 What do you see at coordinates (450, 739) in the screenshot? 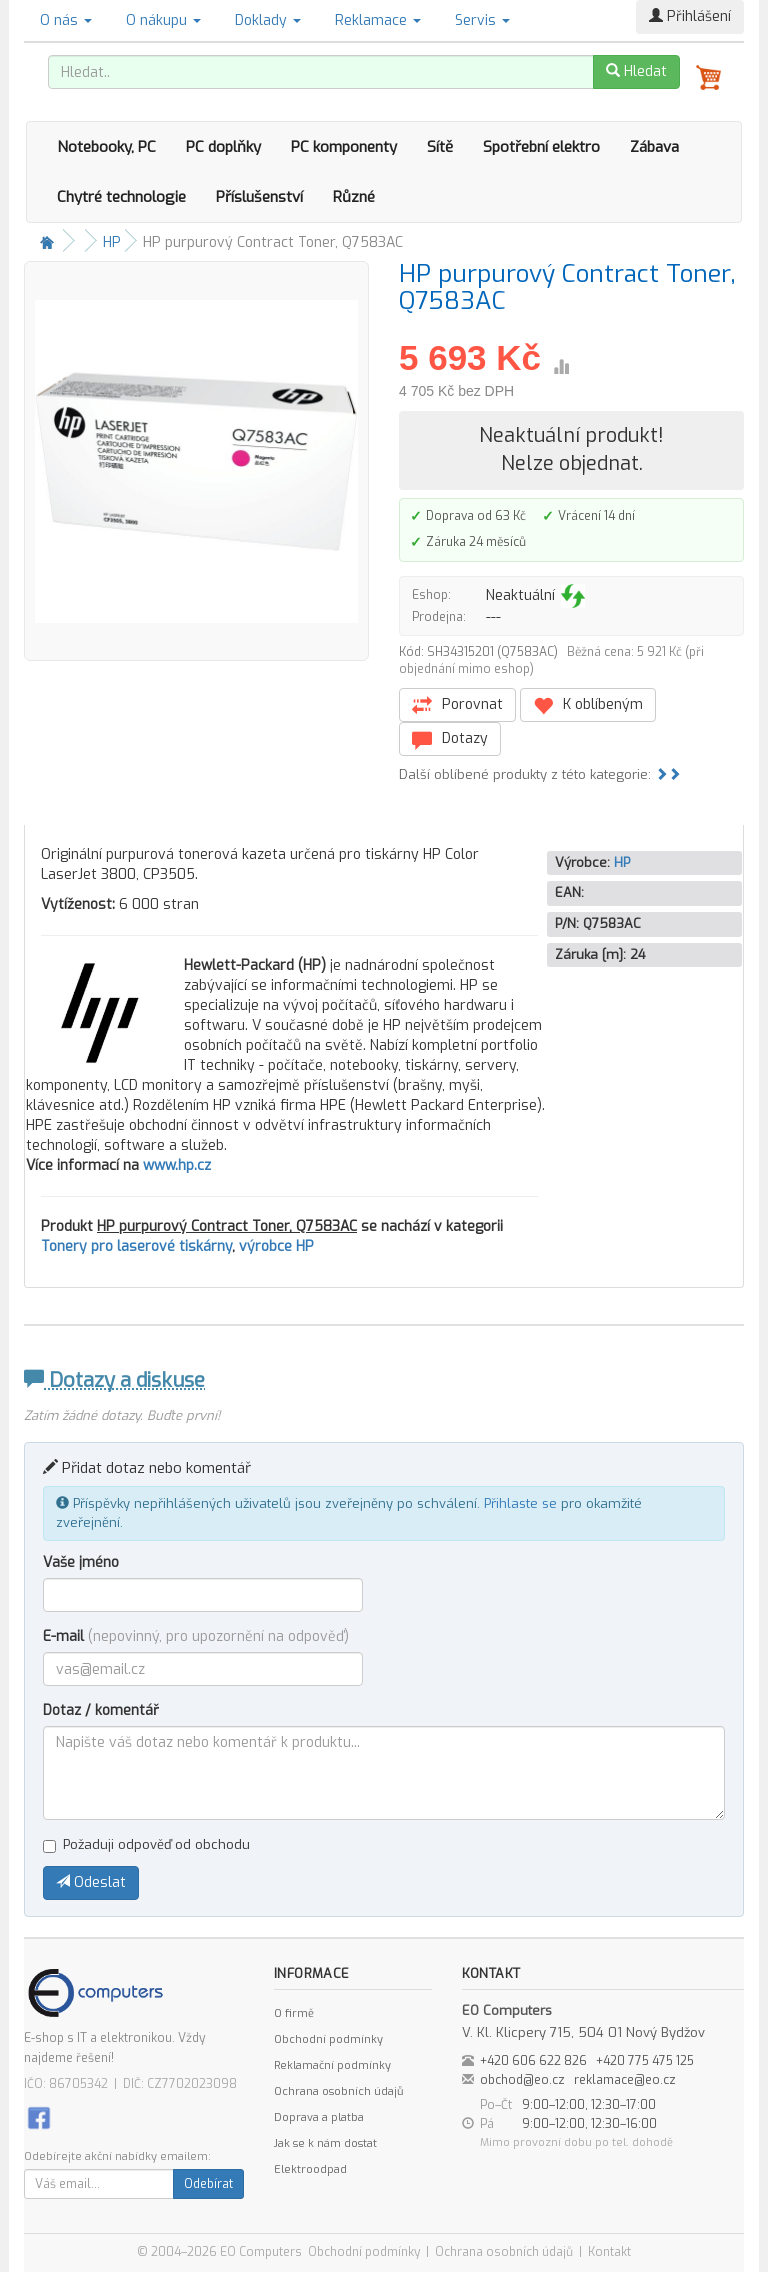
I see `Dotazy` at bounding box center [450, 739].